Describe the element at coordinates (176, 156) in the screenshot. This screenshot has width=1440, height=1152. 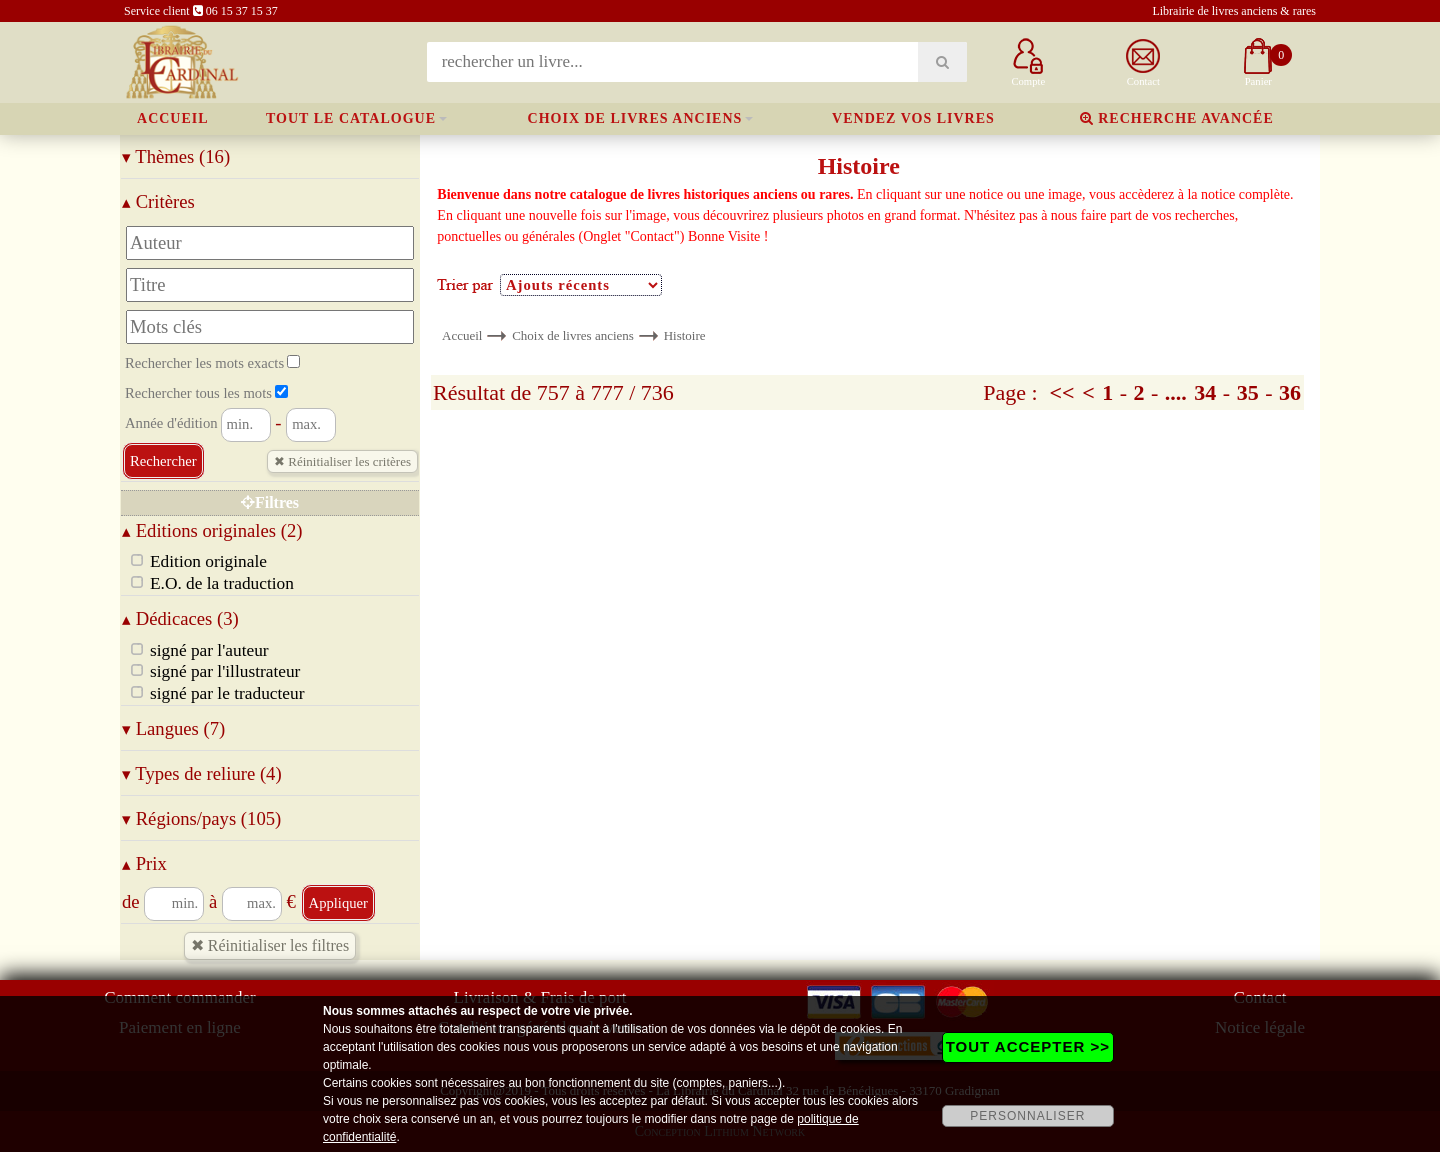
I see `Thèmes (16)` at that location.